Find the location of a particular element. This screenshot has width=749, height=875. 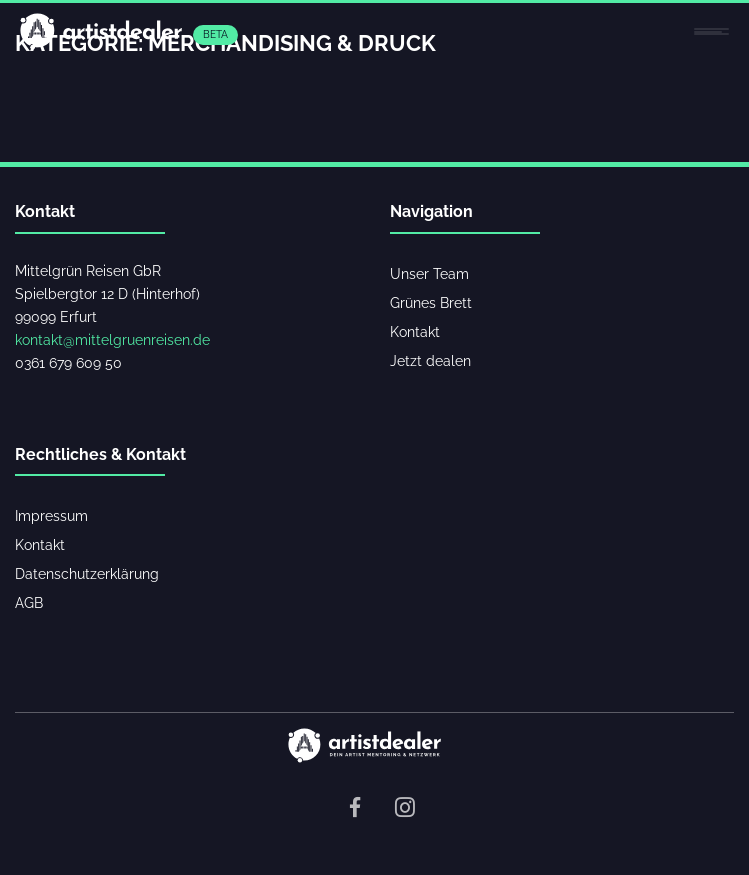

Jetzt dealen is located at coordinates (430, 360).